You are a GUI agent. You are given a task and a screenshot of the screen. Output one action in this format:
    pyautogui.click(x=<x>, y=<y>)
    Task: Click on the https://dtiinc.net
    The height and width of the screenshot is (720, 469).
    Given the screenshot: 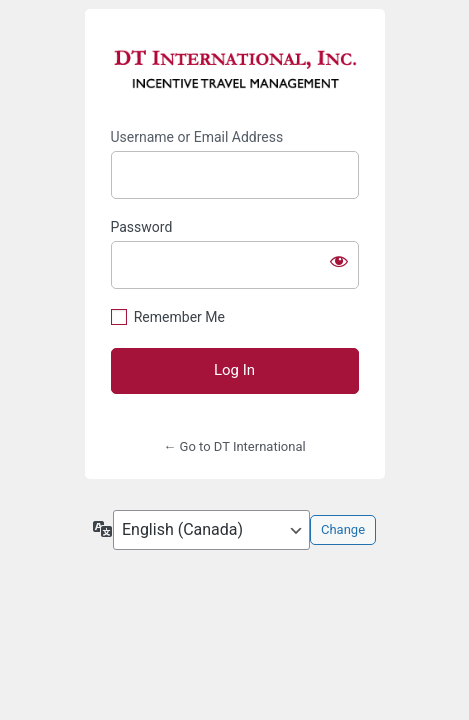 What is the action you would take?
    pyautogui.click(x=235, y=69)
    